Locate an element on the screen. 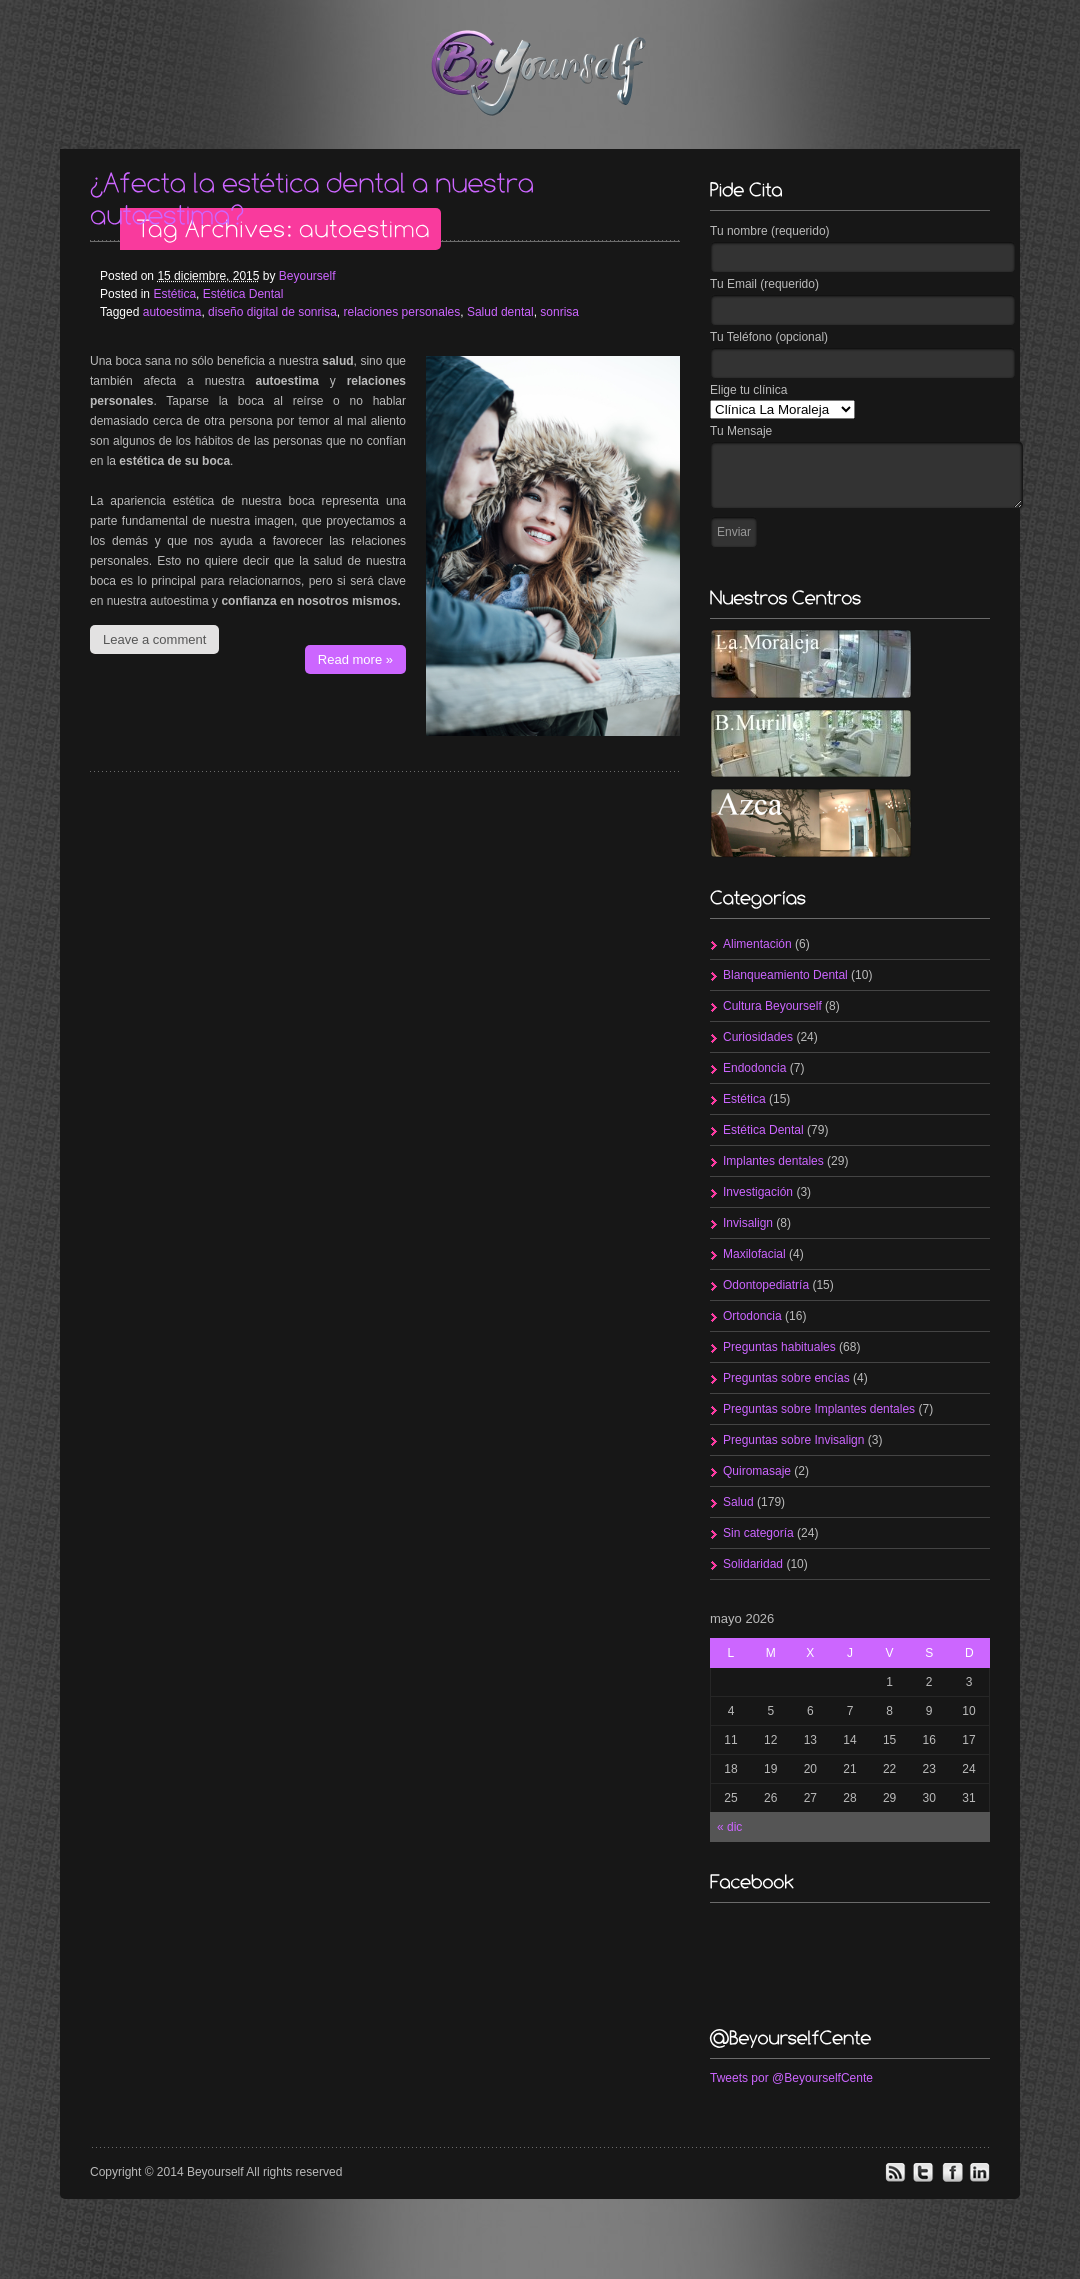  Preguntas sobre encías is located at coordinates (786, 1378).